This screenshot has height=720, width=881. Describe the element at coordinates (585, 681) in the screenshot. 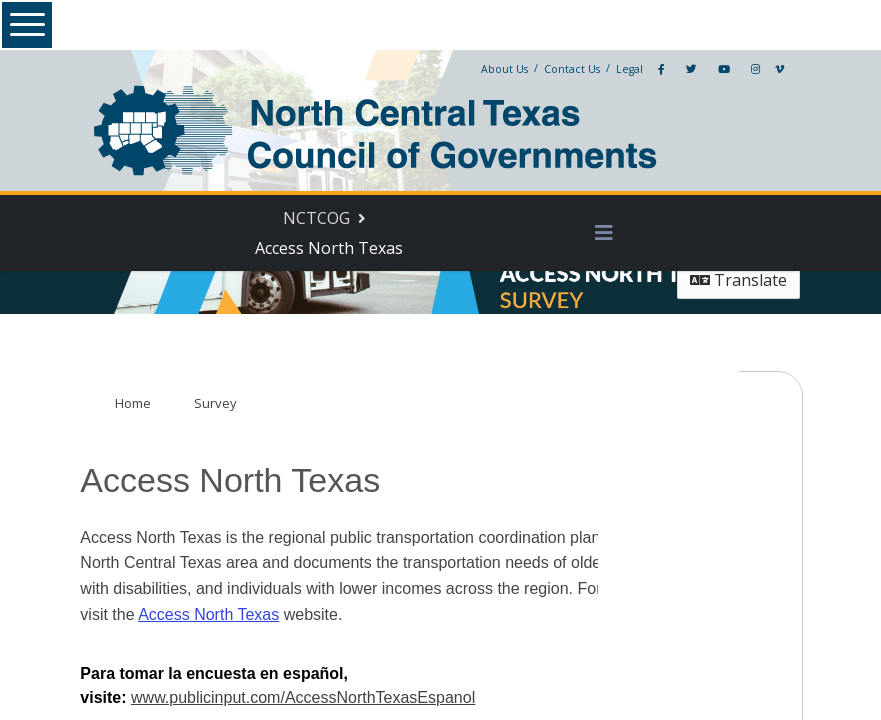

I see `www.publicinput.com/AccessNorthTexasEspanol` at that location.